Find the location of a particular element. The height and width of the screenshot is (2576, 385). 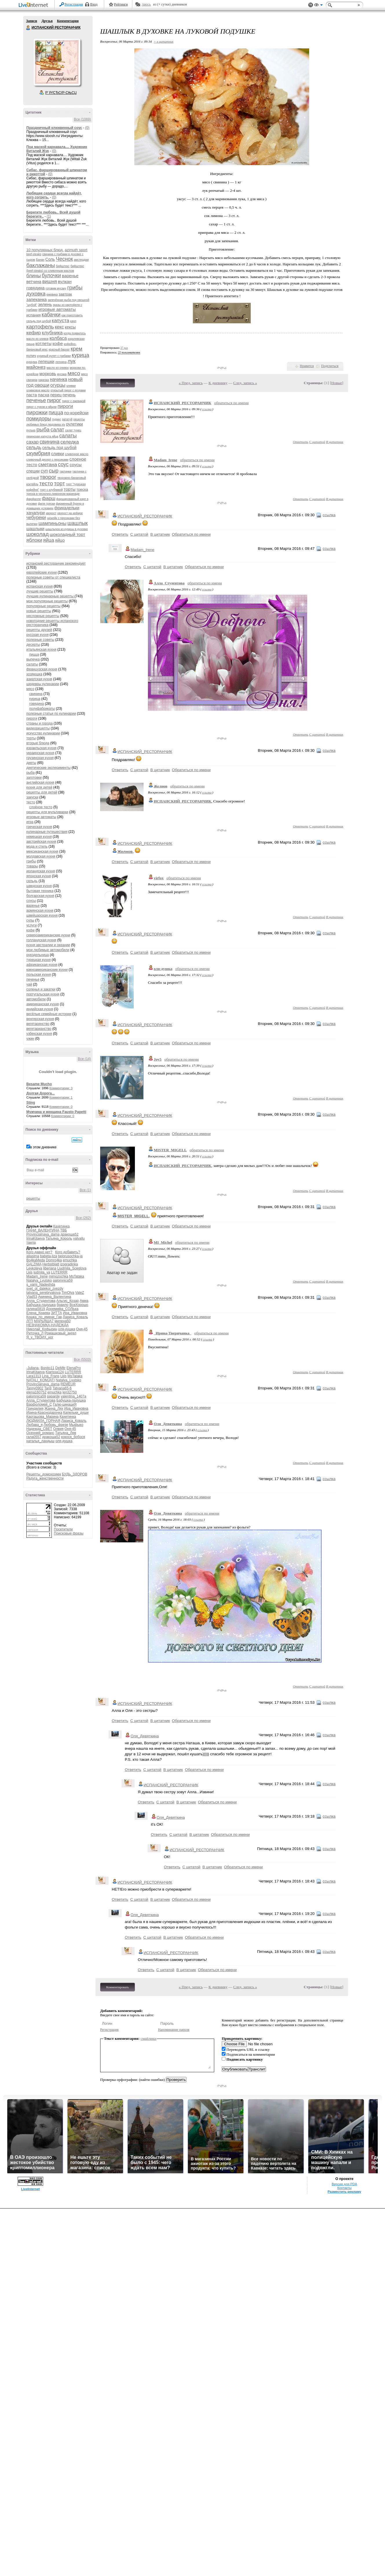

шоколад is located at coordinates (37, 534).